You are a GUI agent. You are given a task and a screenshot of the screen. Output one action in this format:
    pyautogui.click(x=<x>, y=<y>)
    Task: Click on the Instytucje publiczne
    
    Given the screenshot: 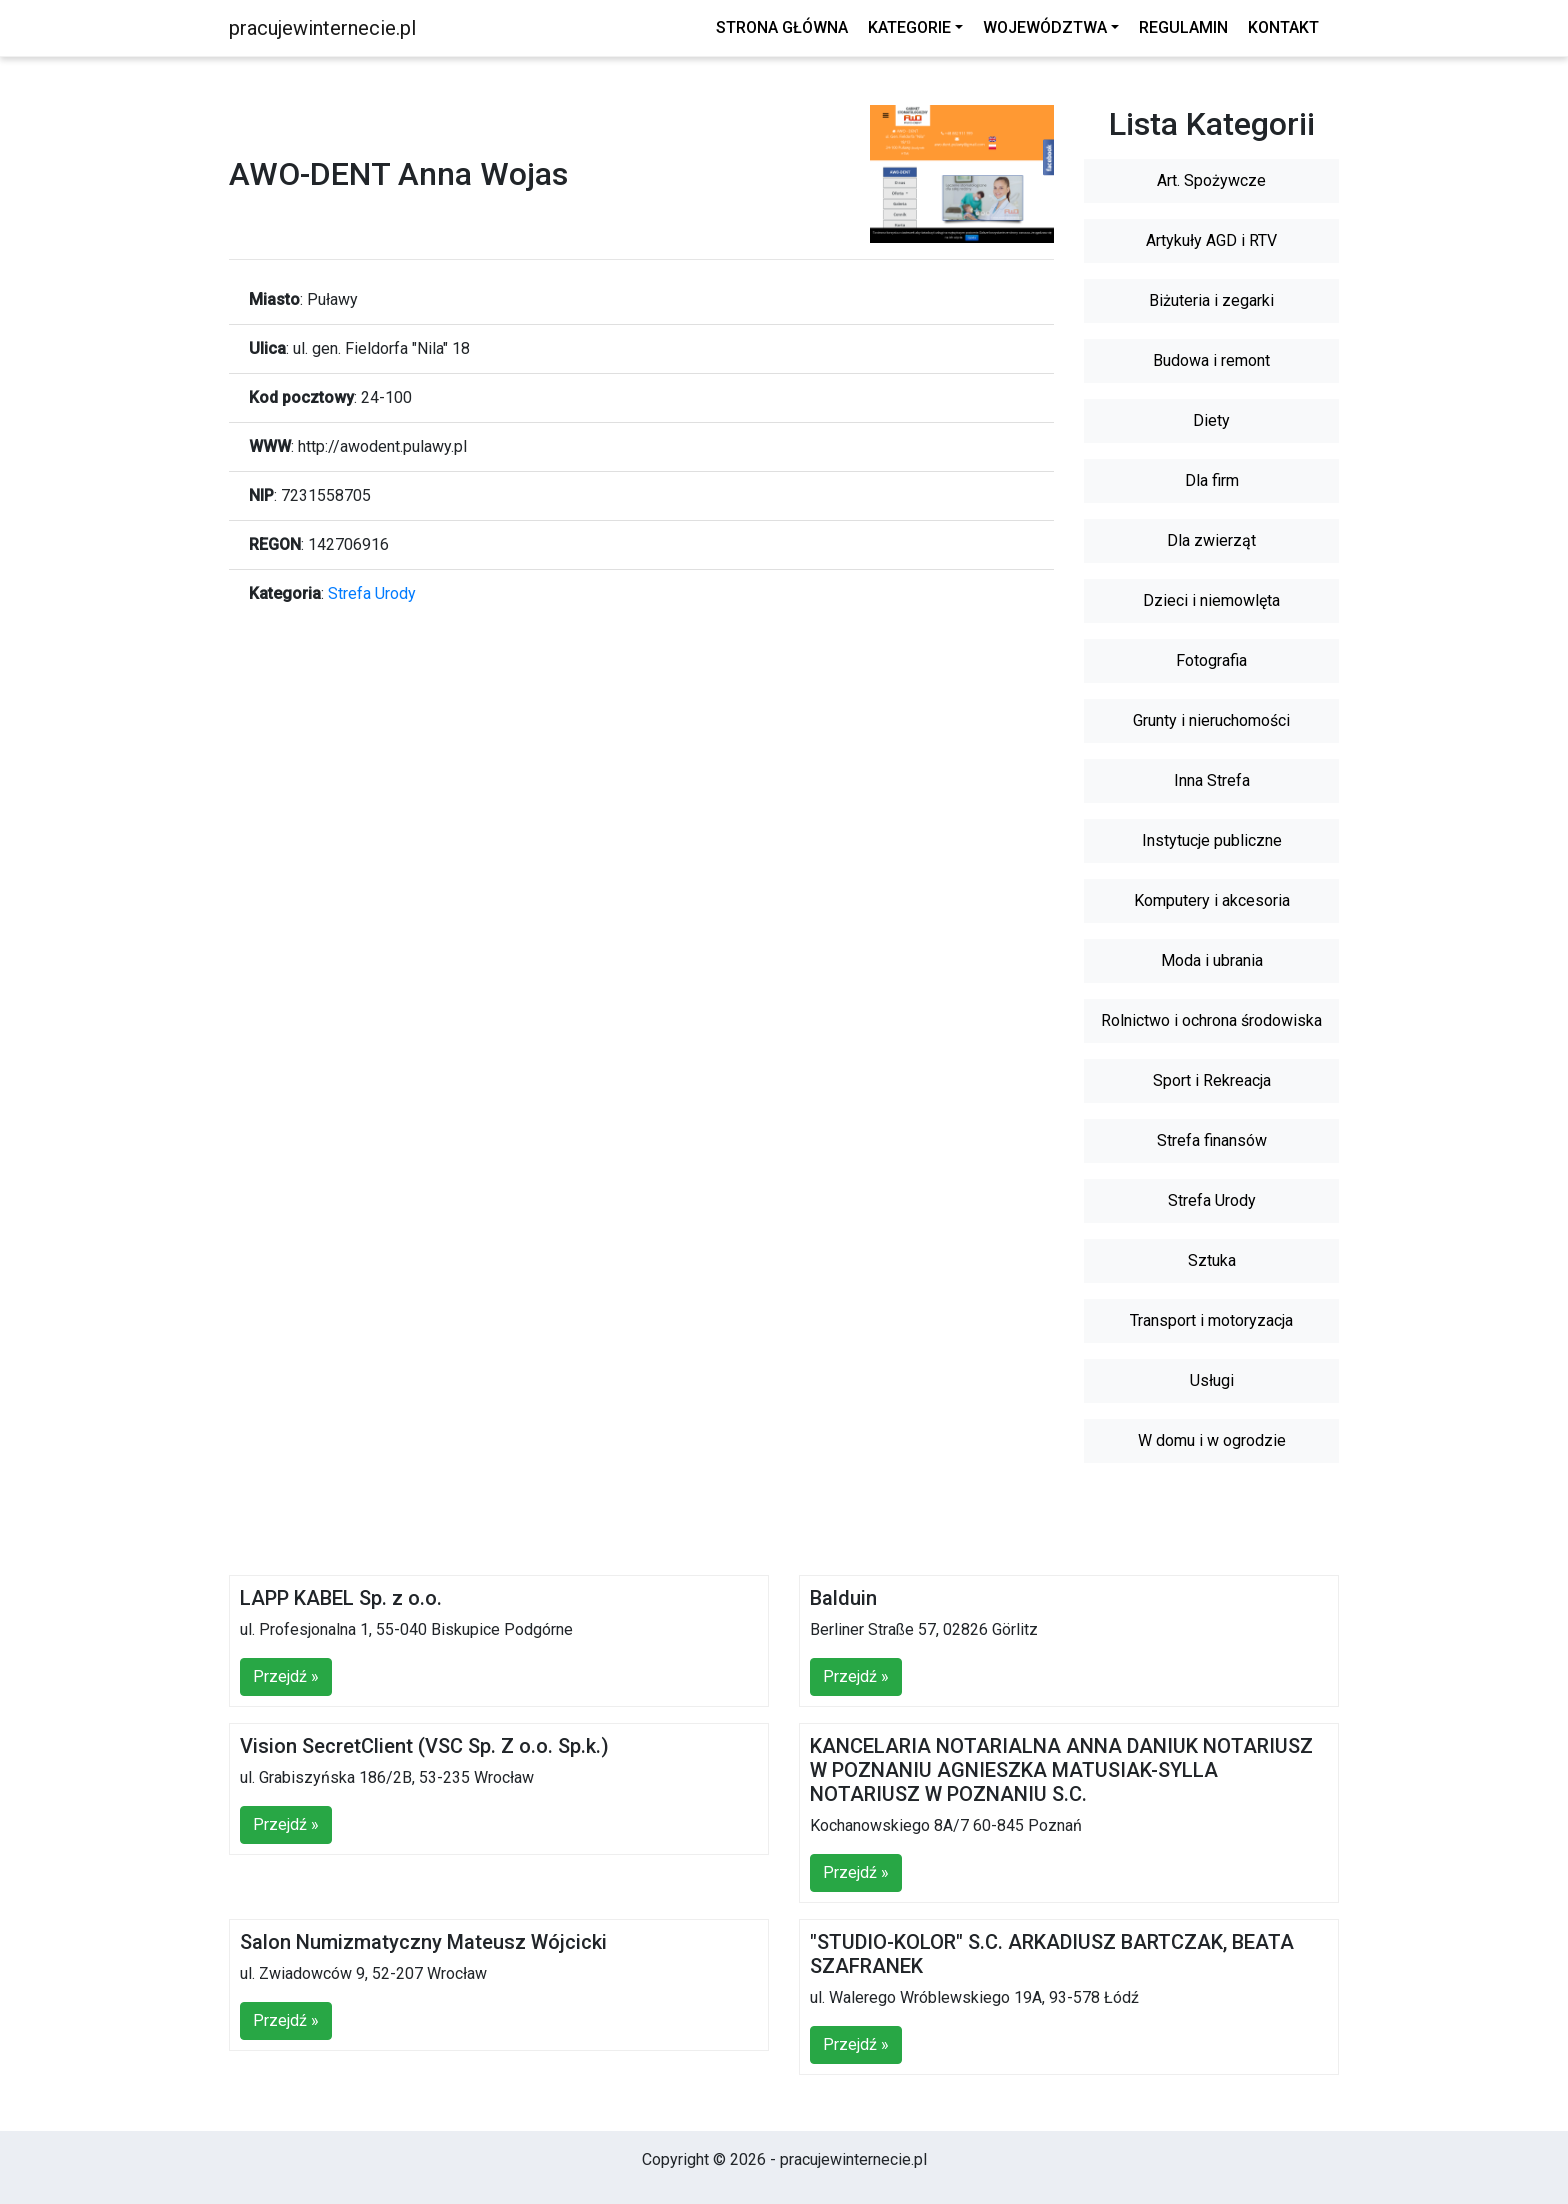 What is the action you would take?
    pyautogui.click(x=1212, y=840)
    